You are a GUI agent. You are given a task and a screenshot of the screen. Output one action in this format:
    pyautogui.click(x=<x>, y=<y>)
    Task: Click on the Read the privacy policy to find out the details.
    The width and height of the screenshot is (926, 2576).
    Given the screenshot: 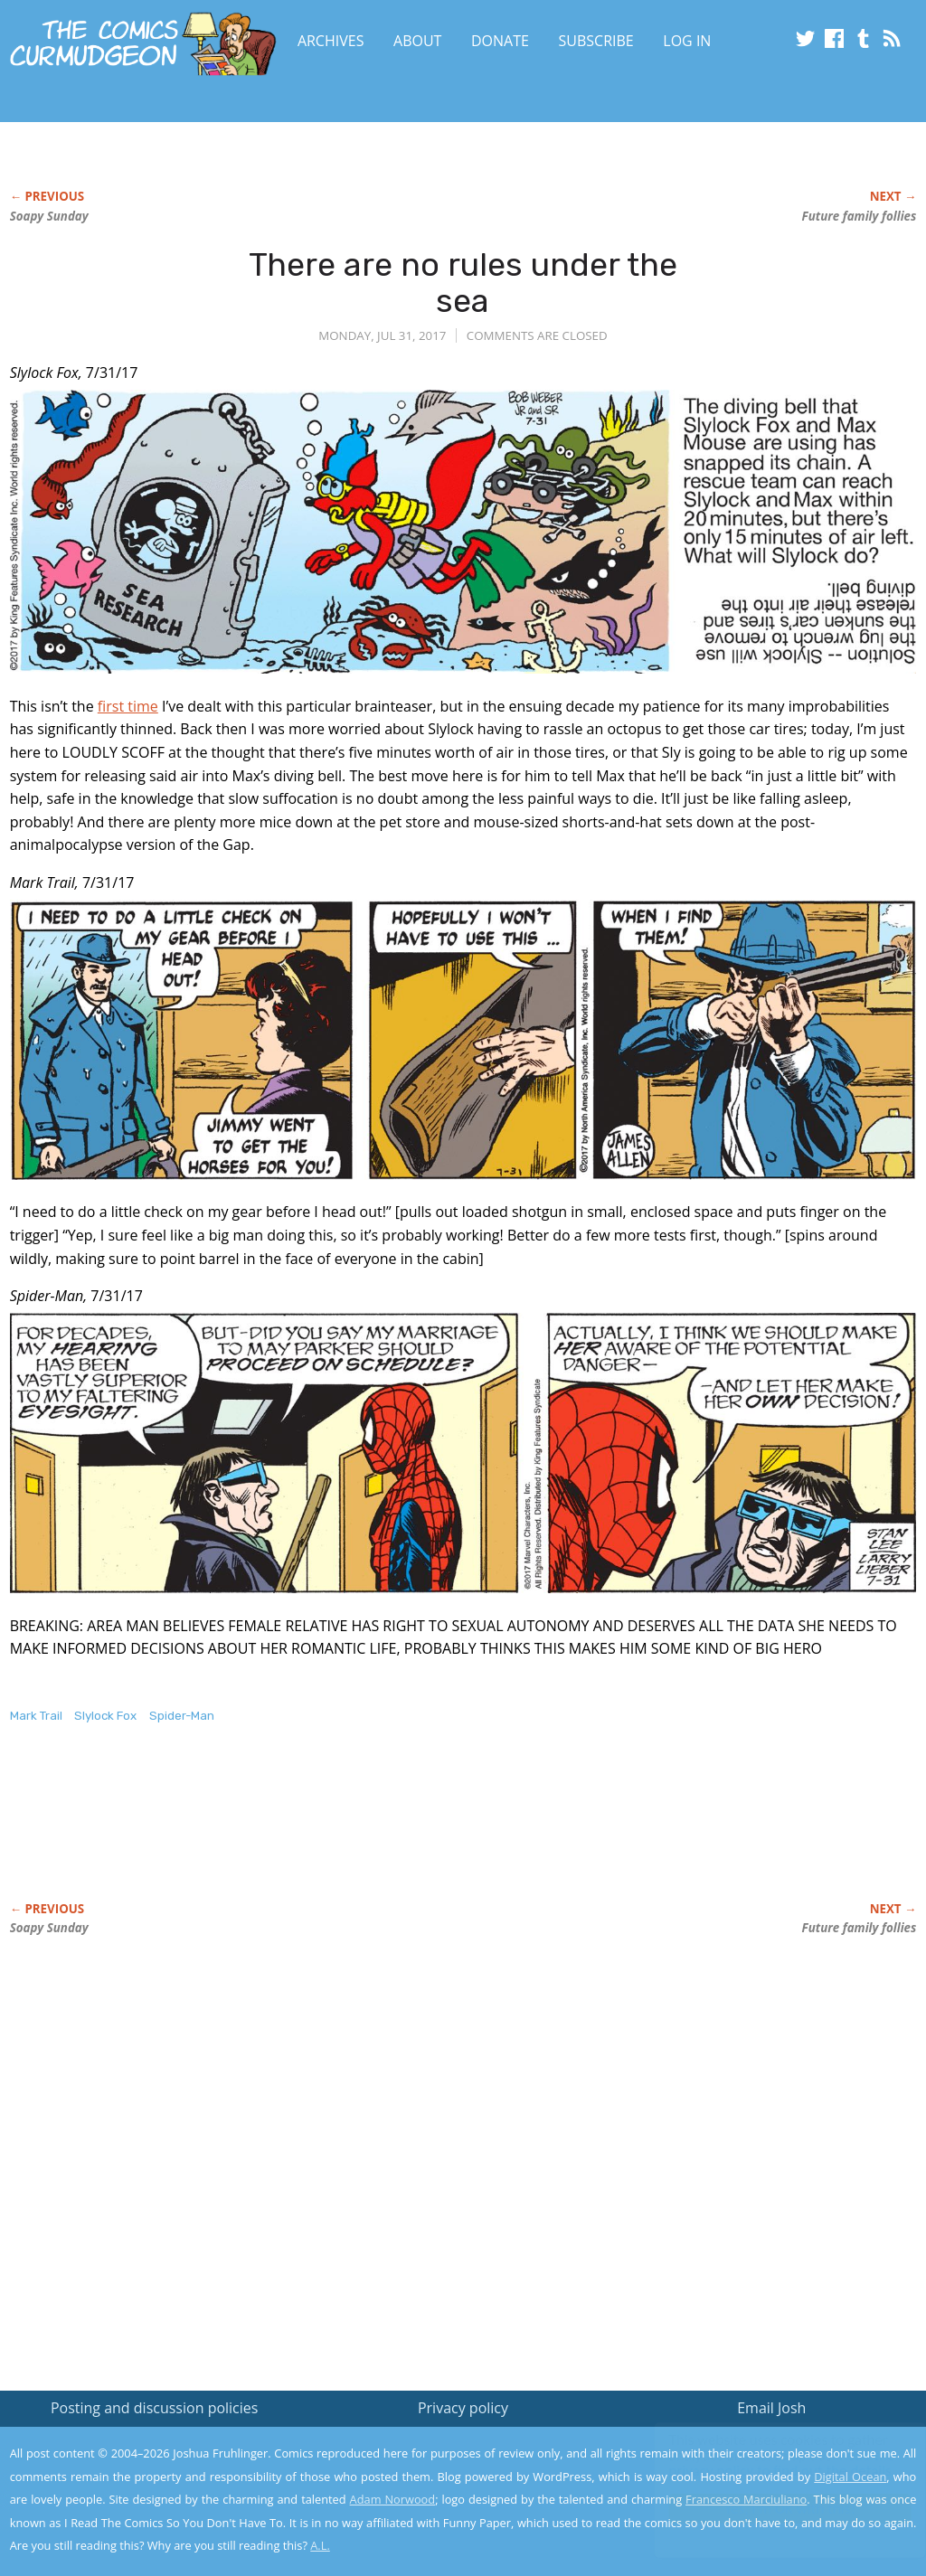 What is the action you would take?
    pyautogui.click(x=764, y=2463)
    